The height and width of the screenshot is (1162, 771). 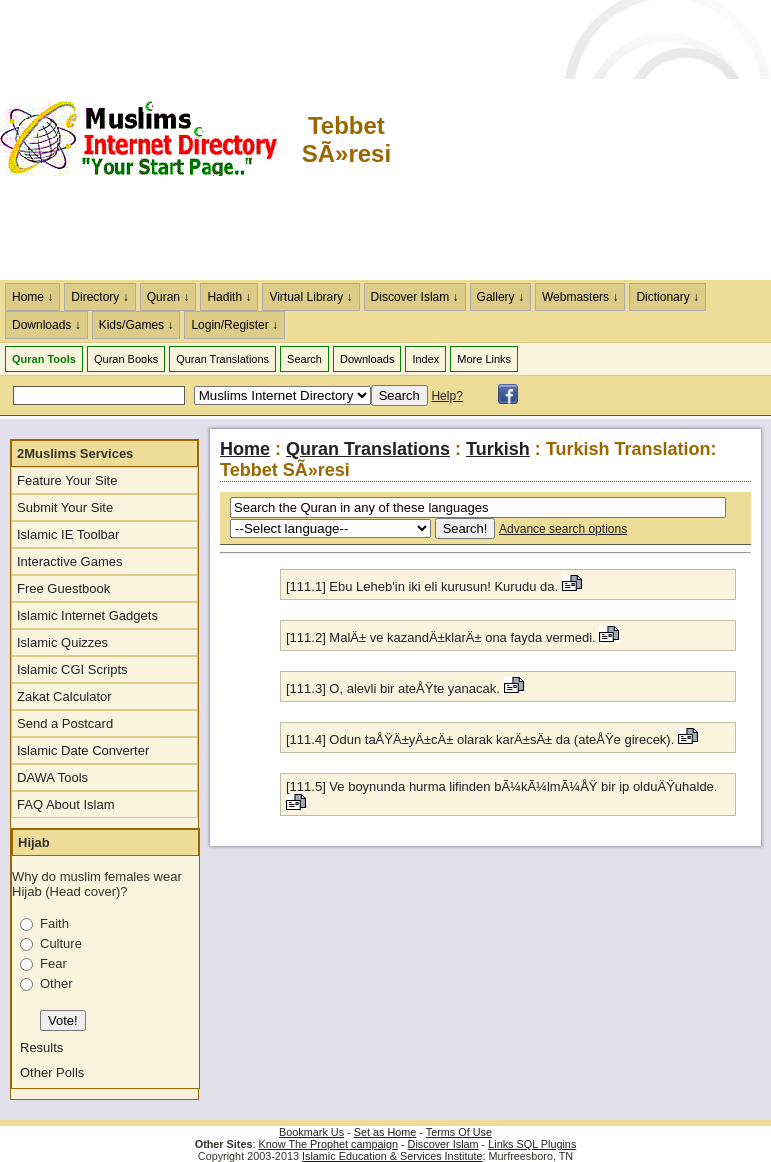 What do you see at coordinates (328, 1144) in the screenshot?
I see `Know The Prophet campaign` at bounding box center [328, 1144].